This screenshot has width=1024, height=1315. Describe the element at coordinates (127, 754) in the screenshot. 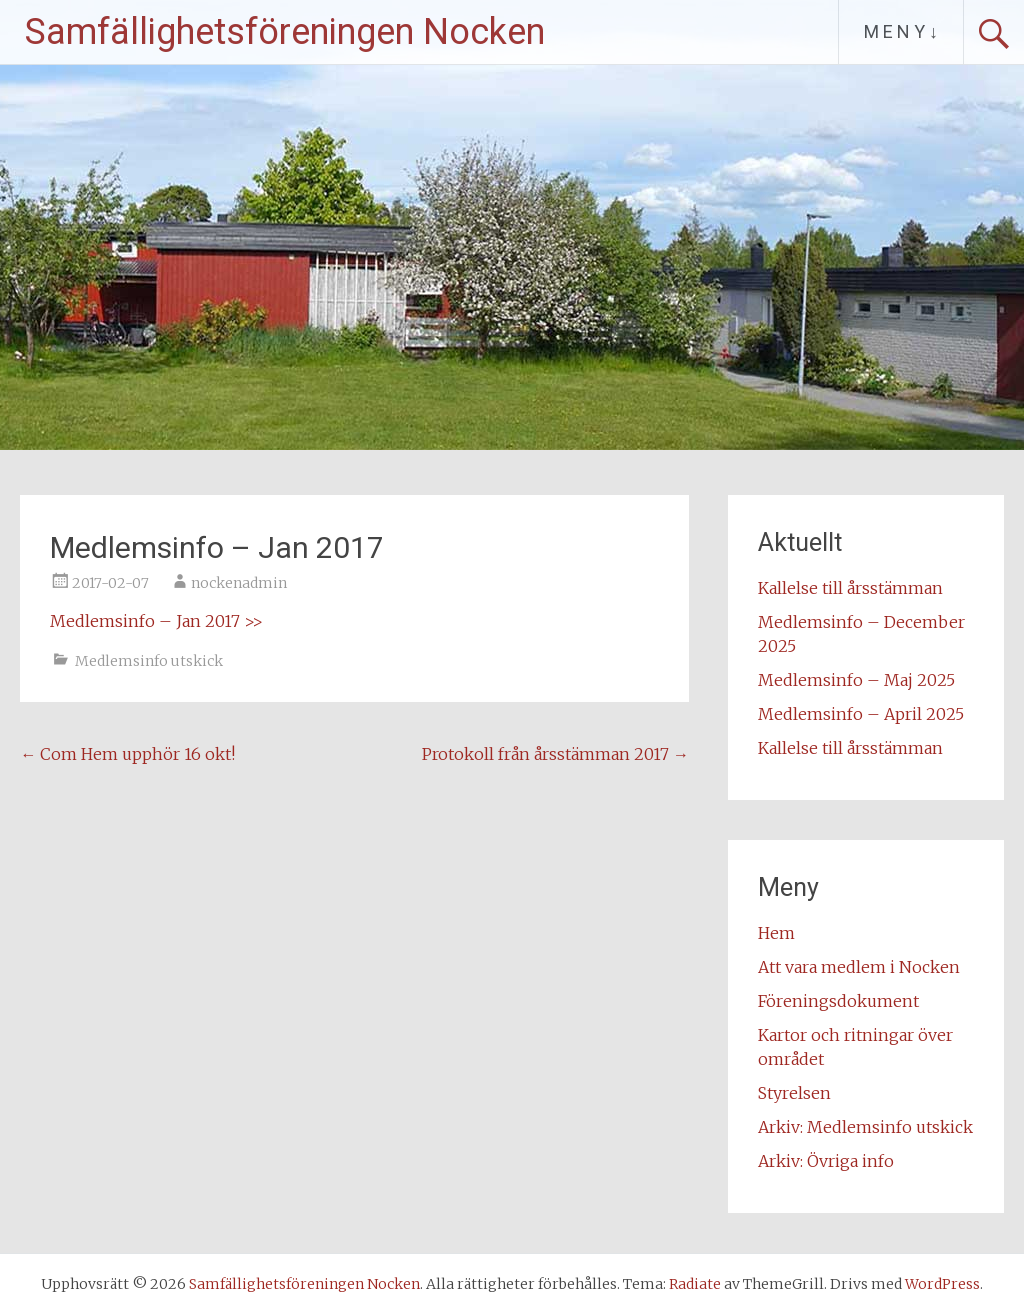

I see `Com Hem upphör 16 okt!` at that location.